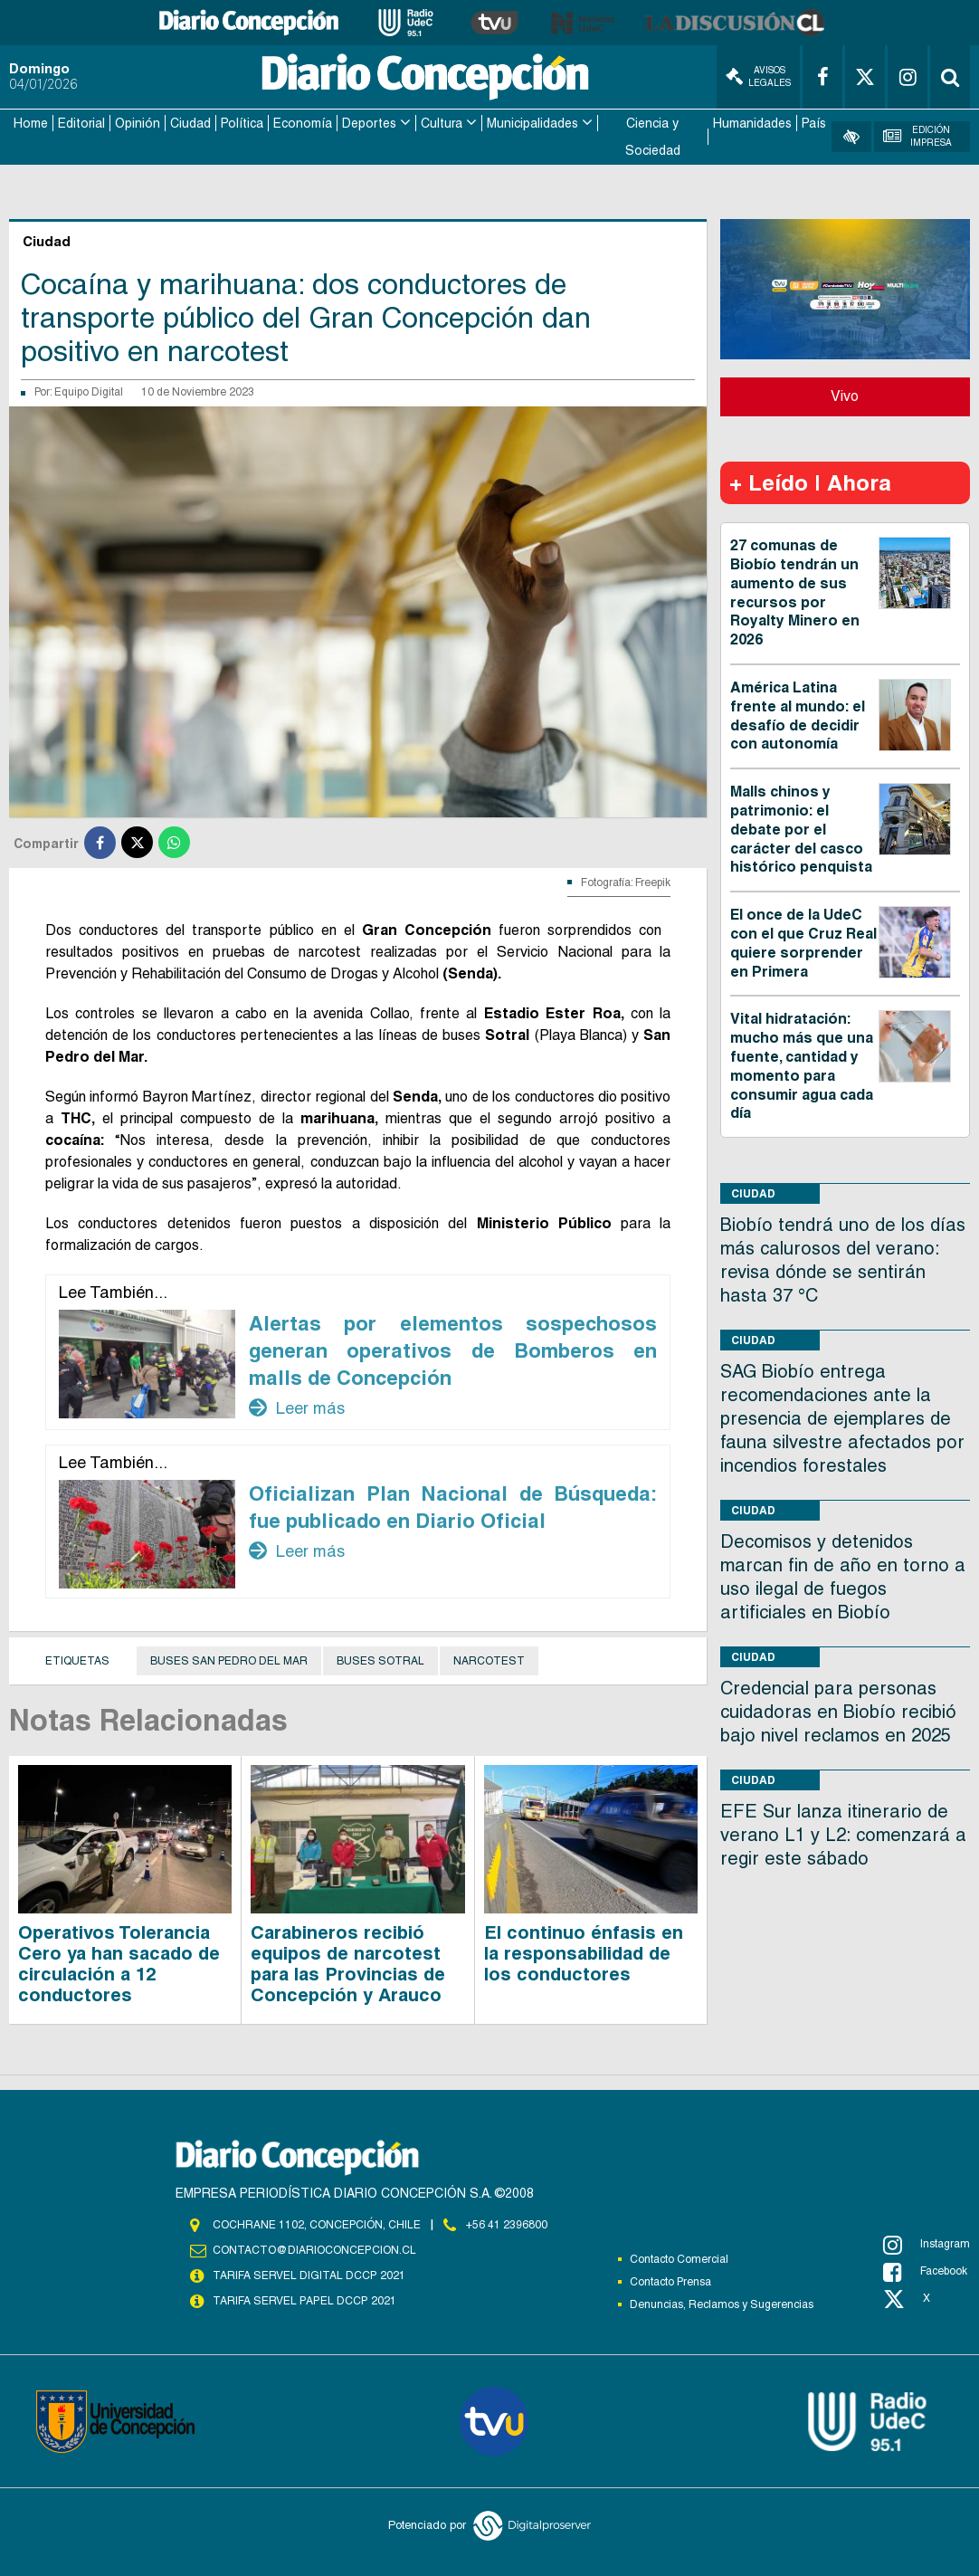  What do you see at coordinates (302, 123) in the screenshot?
I see `Economía` at bounding box center [302, 123].